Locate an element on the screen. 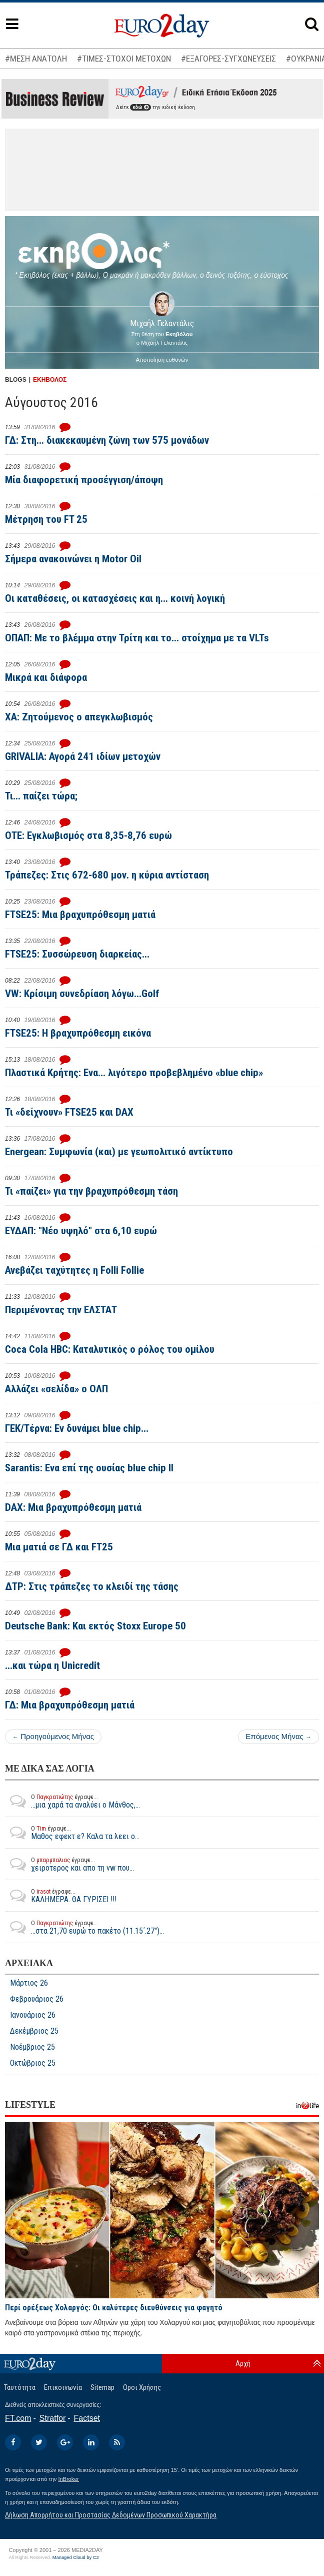 The image size is (324, 2576). Factset is located at coordinates (87, 2418).